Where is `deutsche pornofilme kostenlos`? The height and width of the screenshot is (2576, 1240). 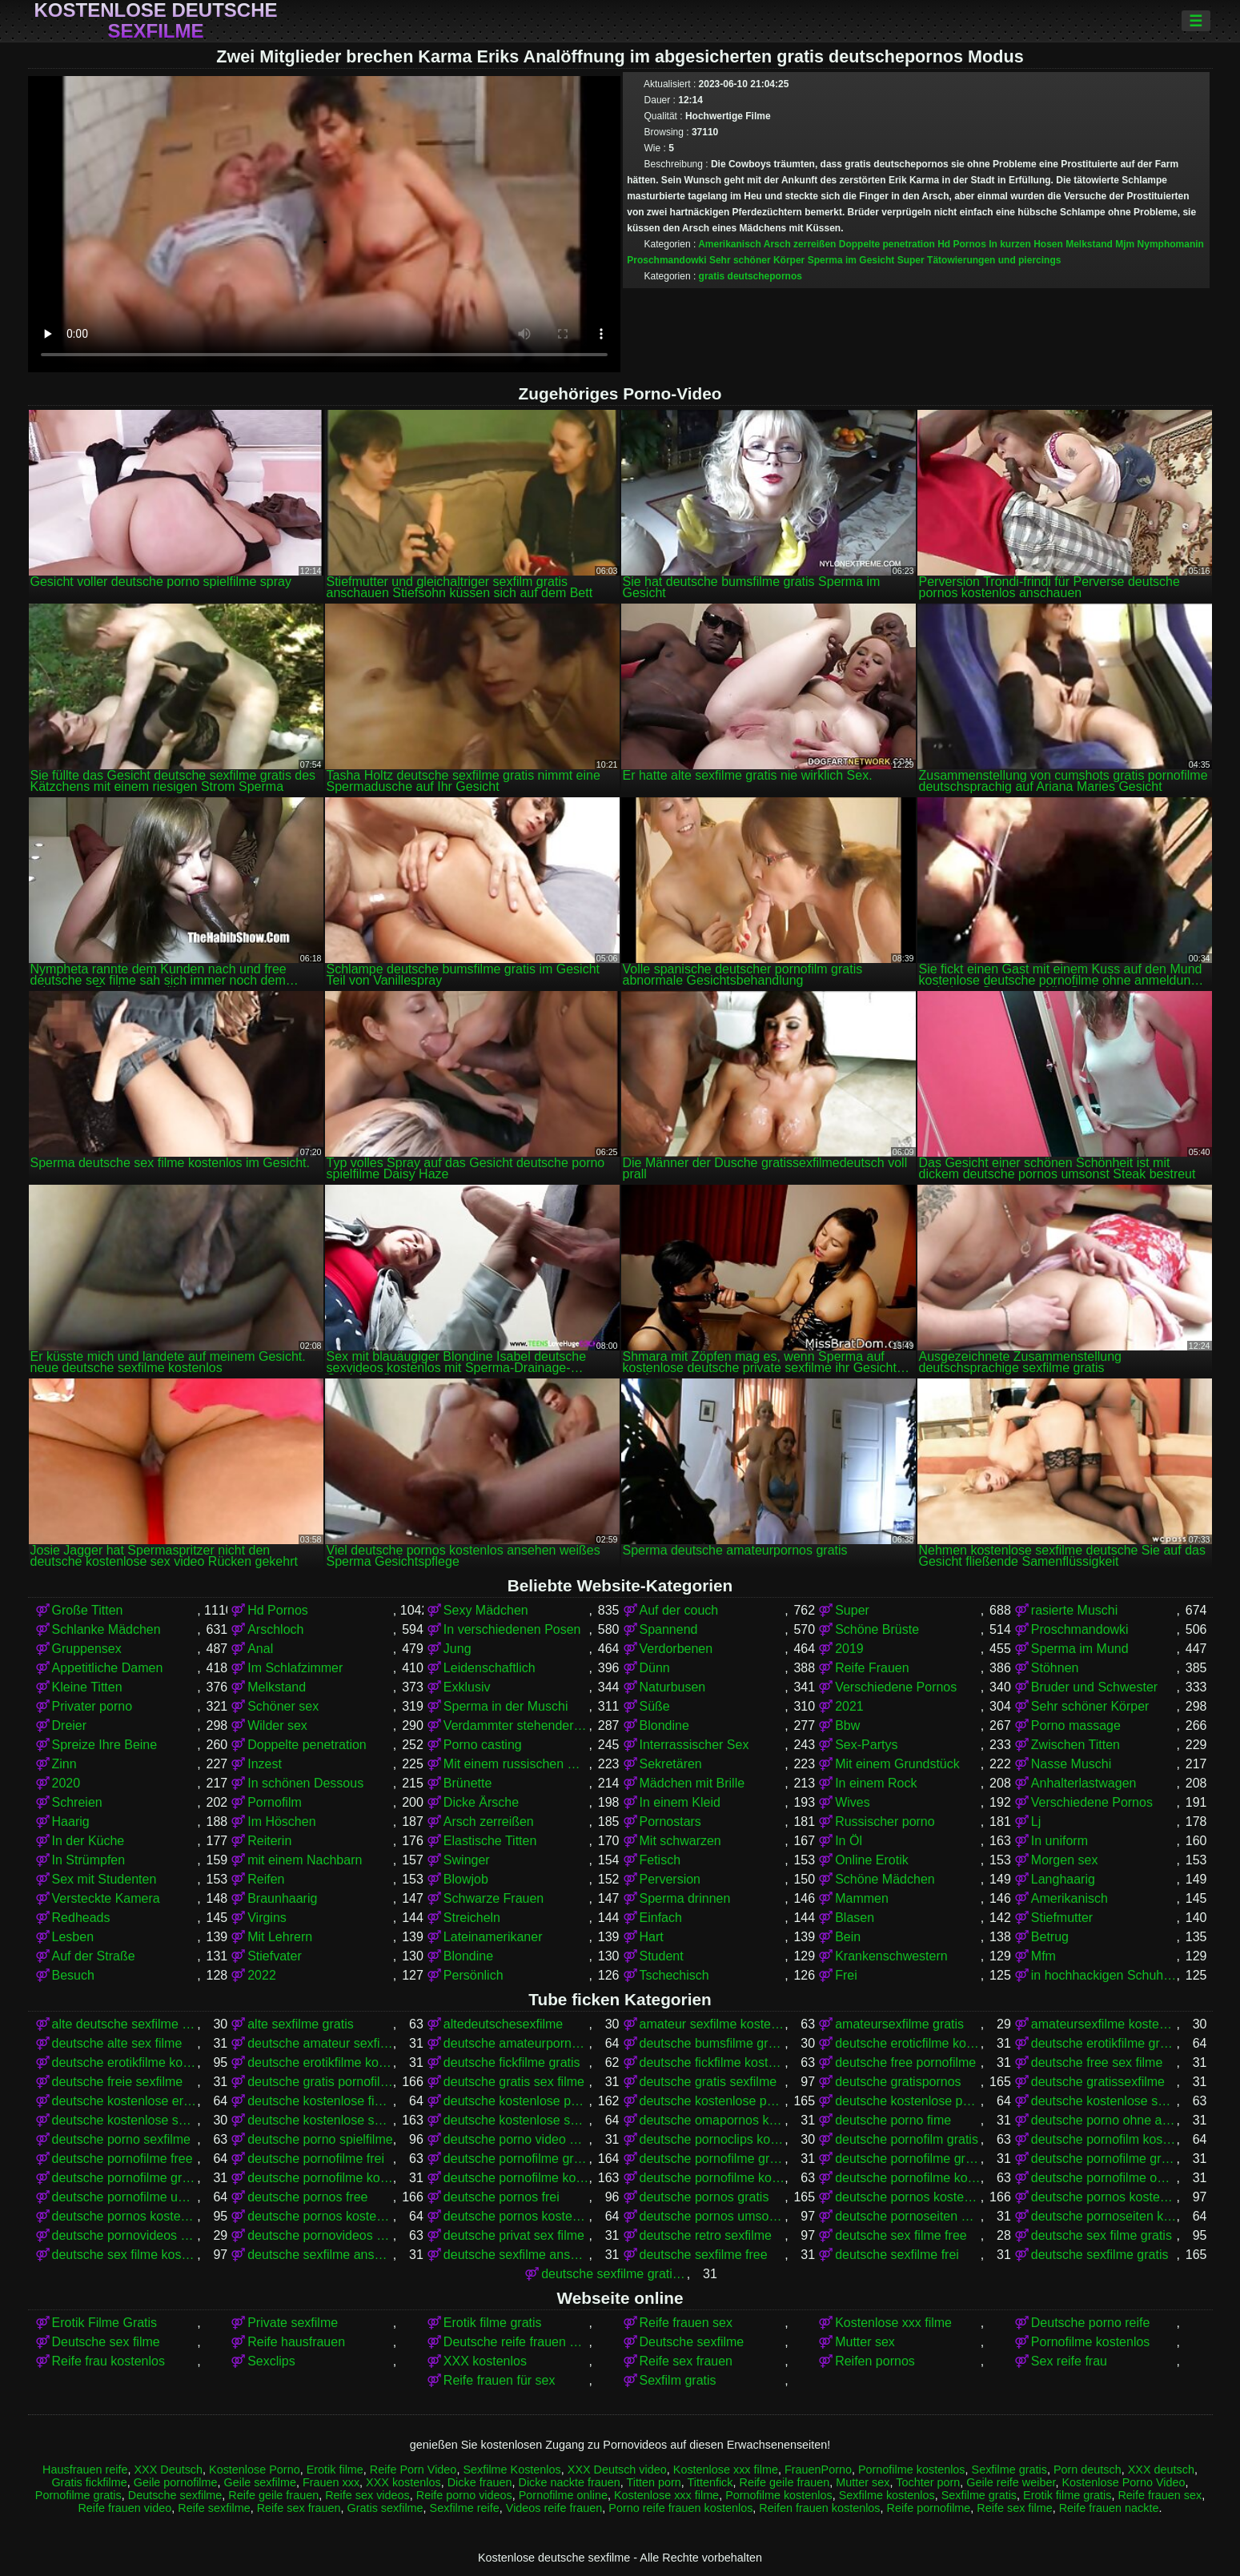 deutsche pornofilme kostenlos is located at coordinates (516, 2178).